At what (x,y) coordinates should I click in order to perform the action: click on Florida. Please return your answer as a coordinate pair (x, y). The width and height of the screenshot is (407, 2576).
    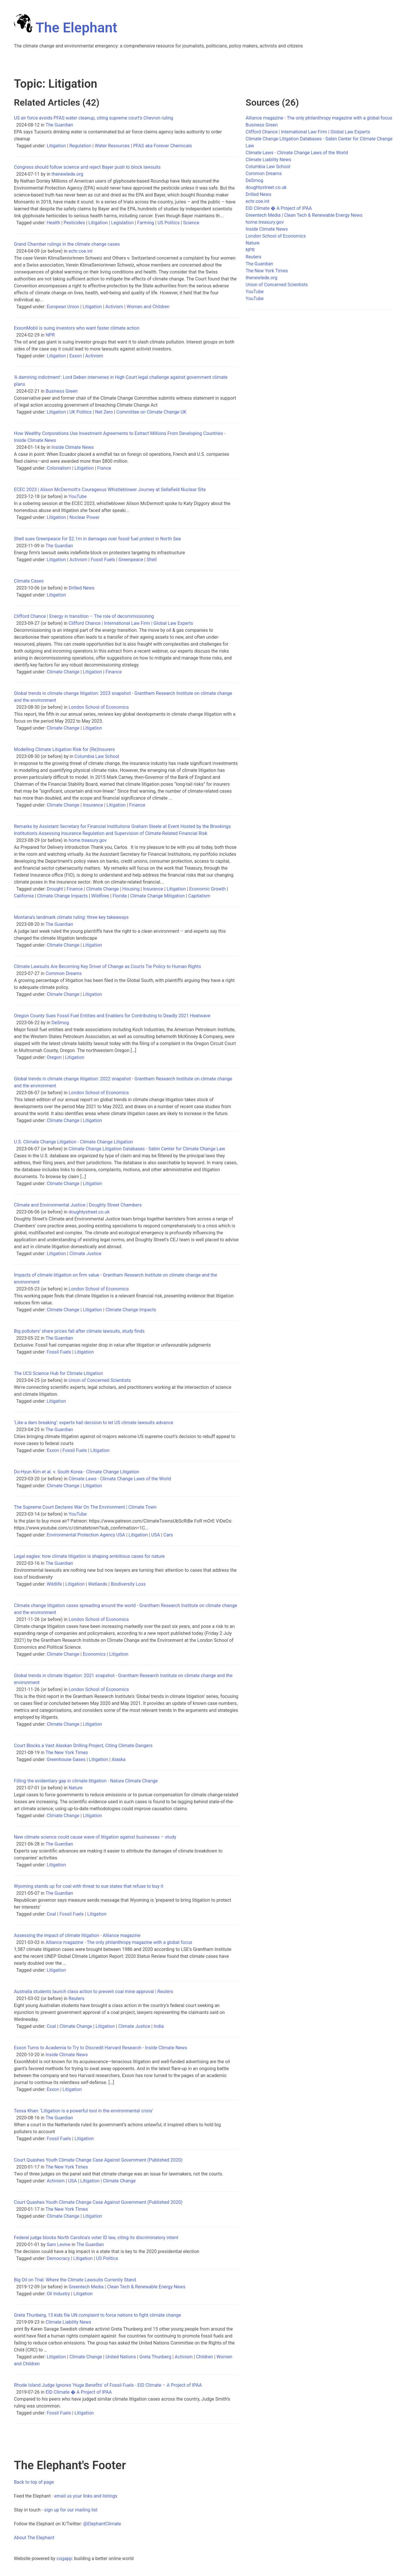
    Looking at the image, I should click on (120, 896).